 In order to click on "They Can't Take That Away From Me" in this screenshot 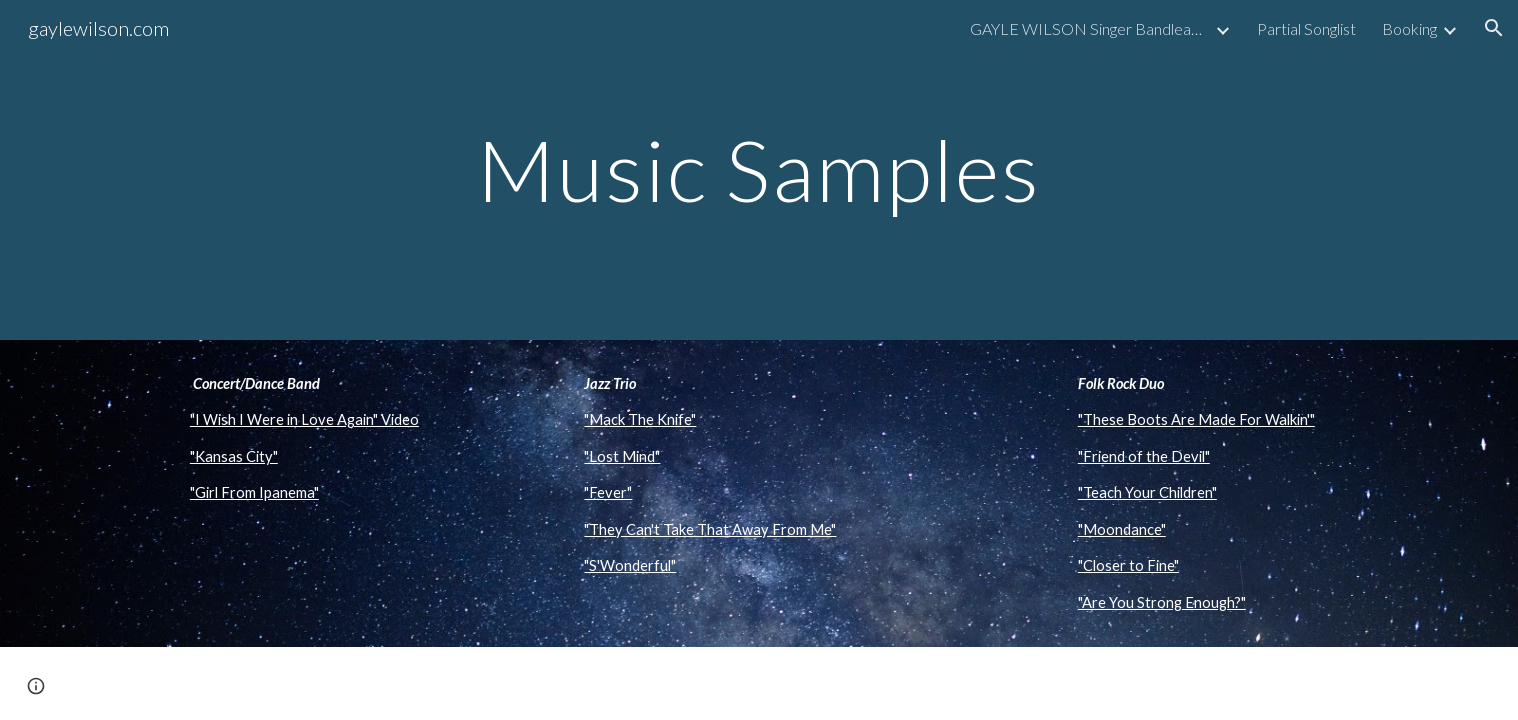, I will do `click(710, 529)`.